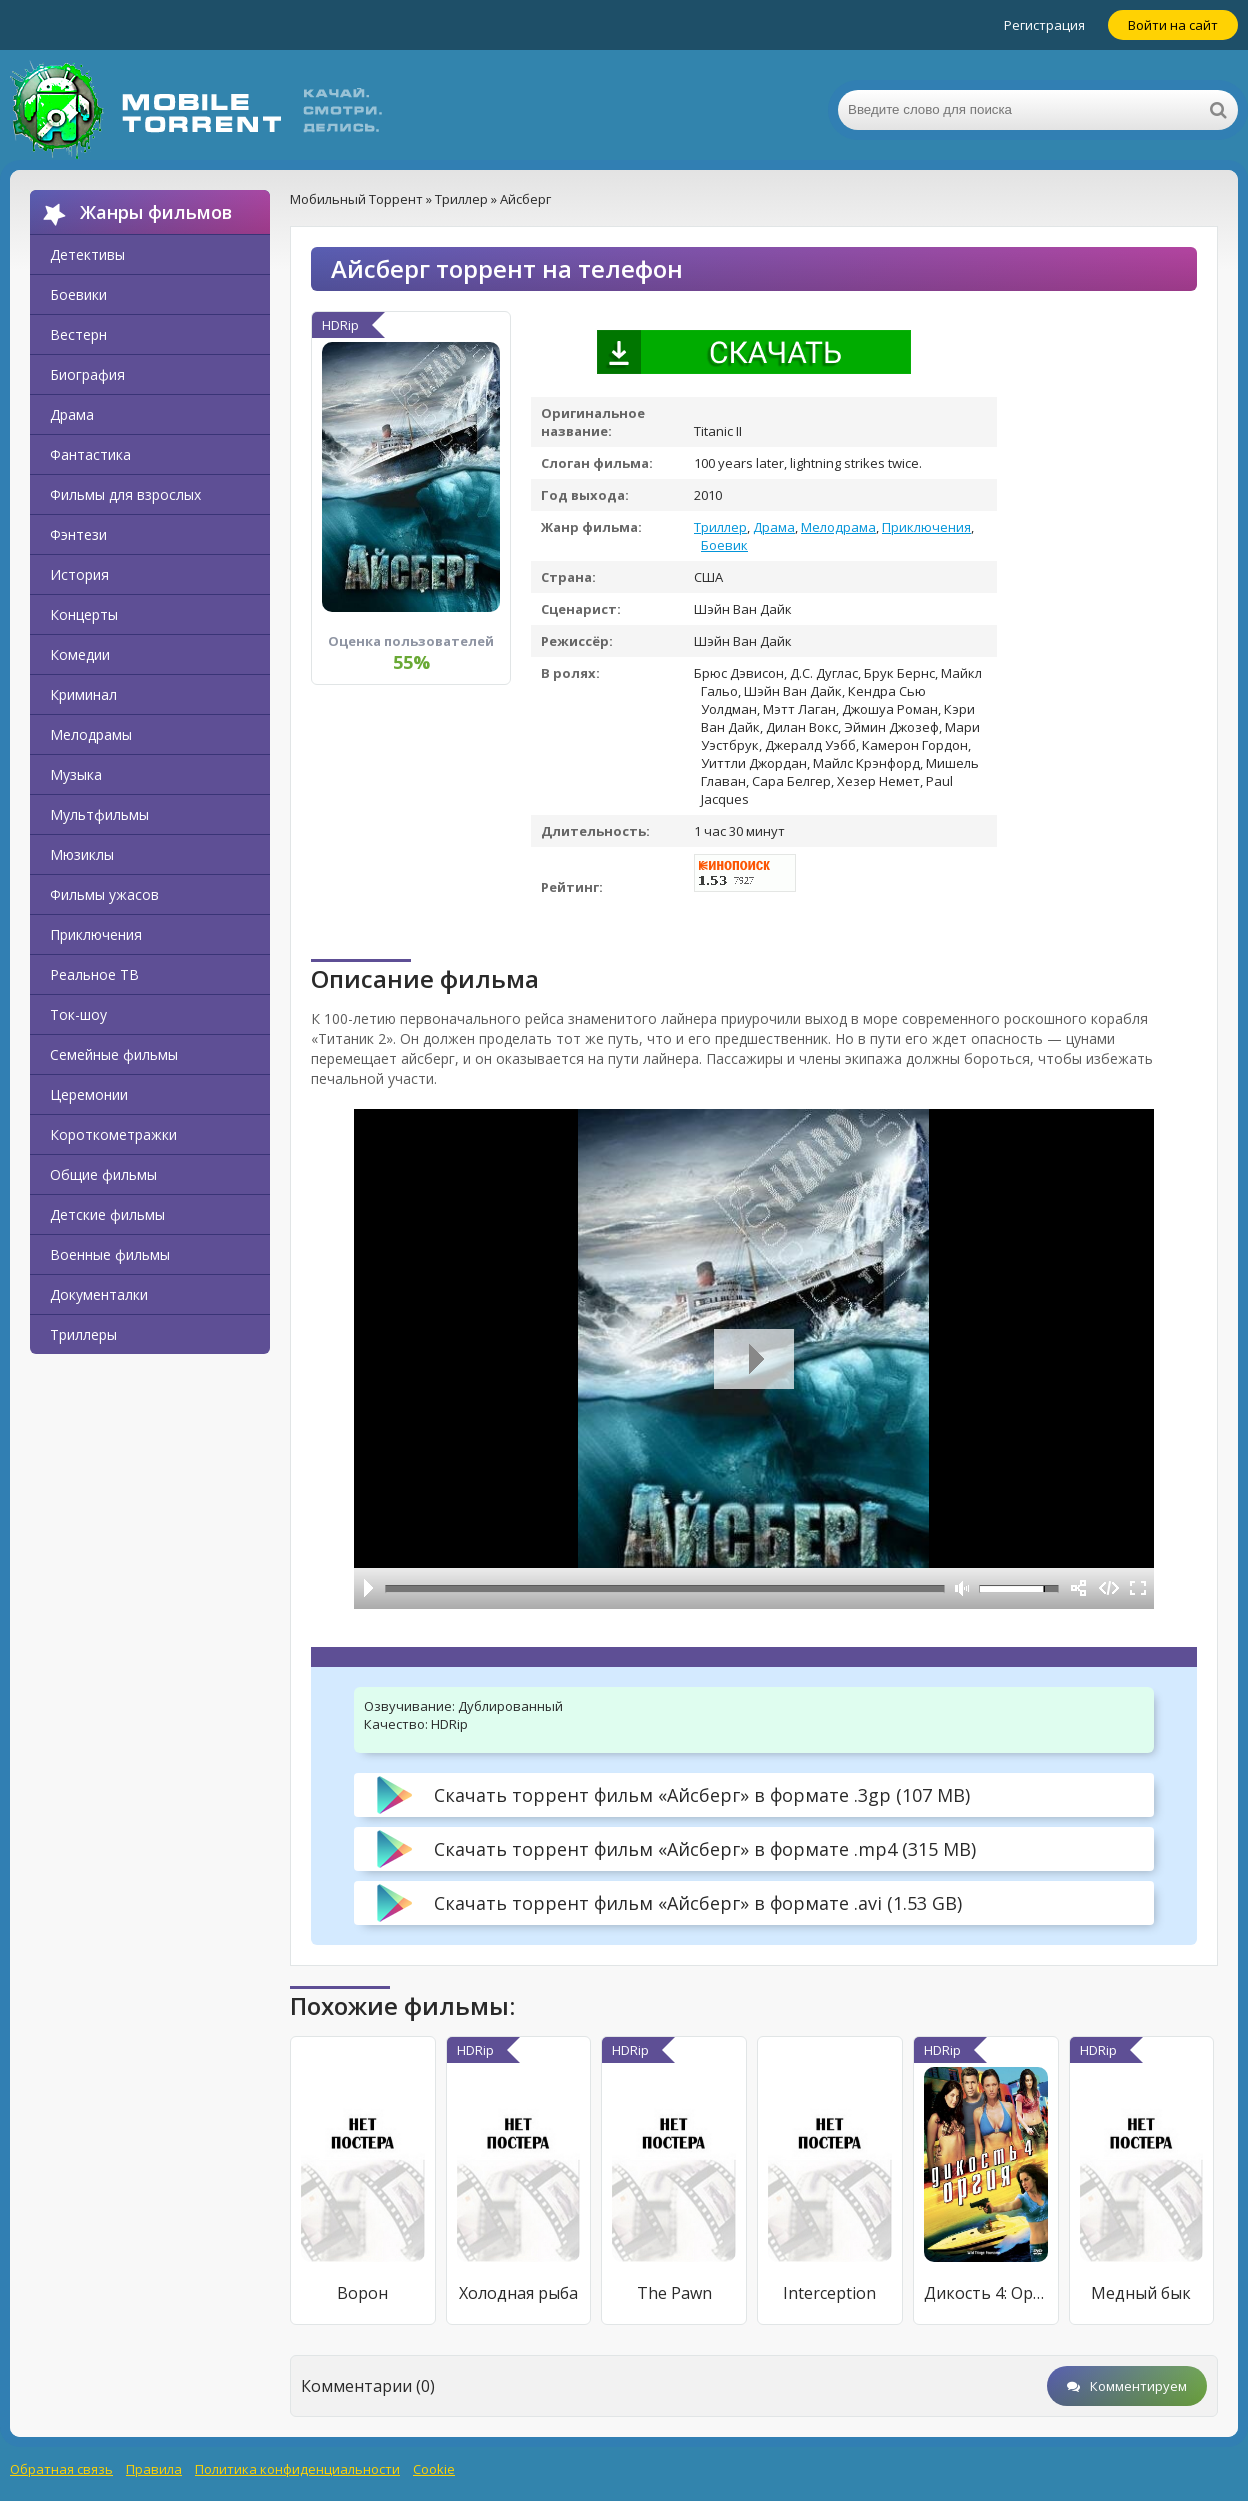 Image resolution: width=1248 pixels, height=2501 pixels. I want to click on Правила, so click(154, 2469).